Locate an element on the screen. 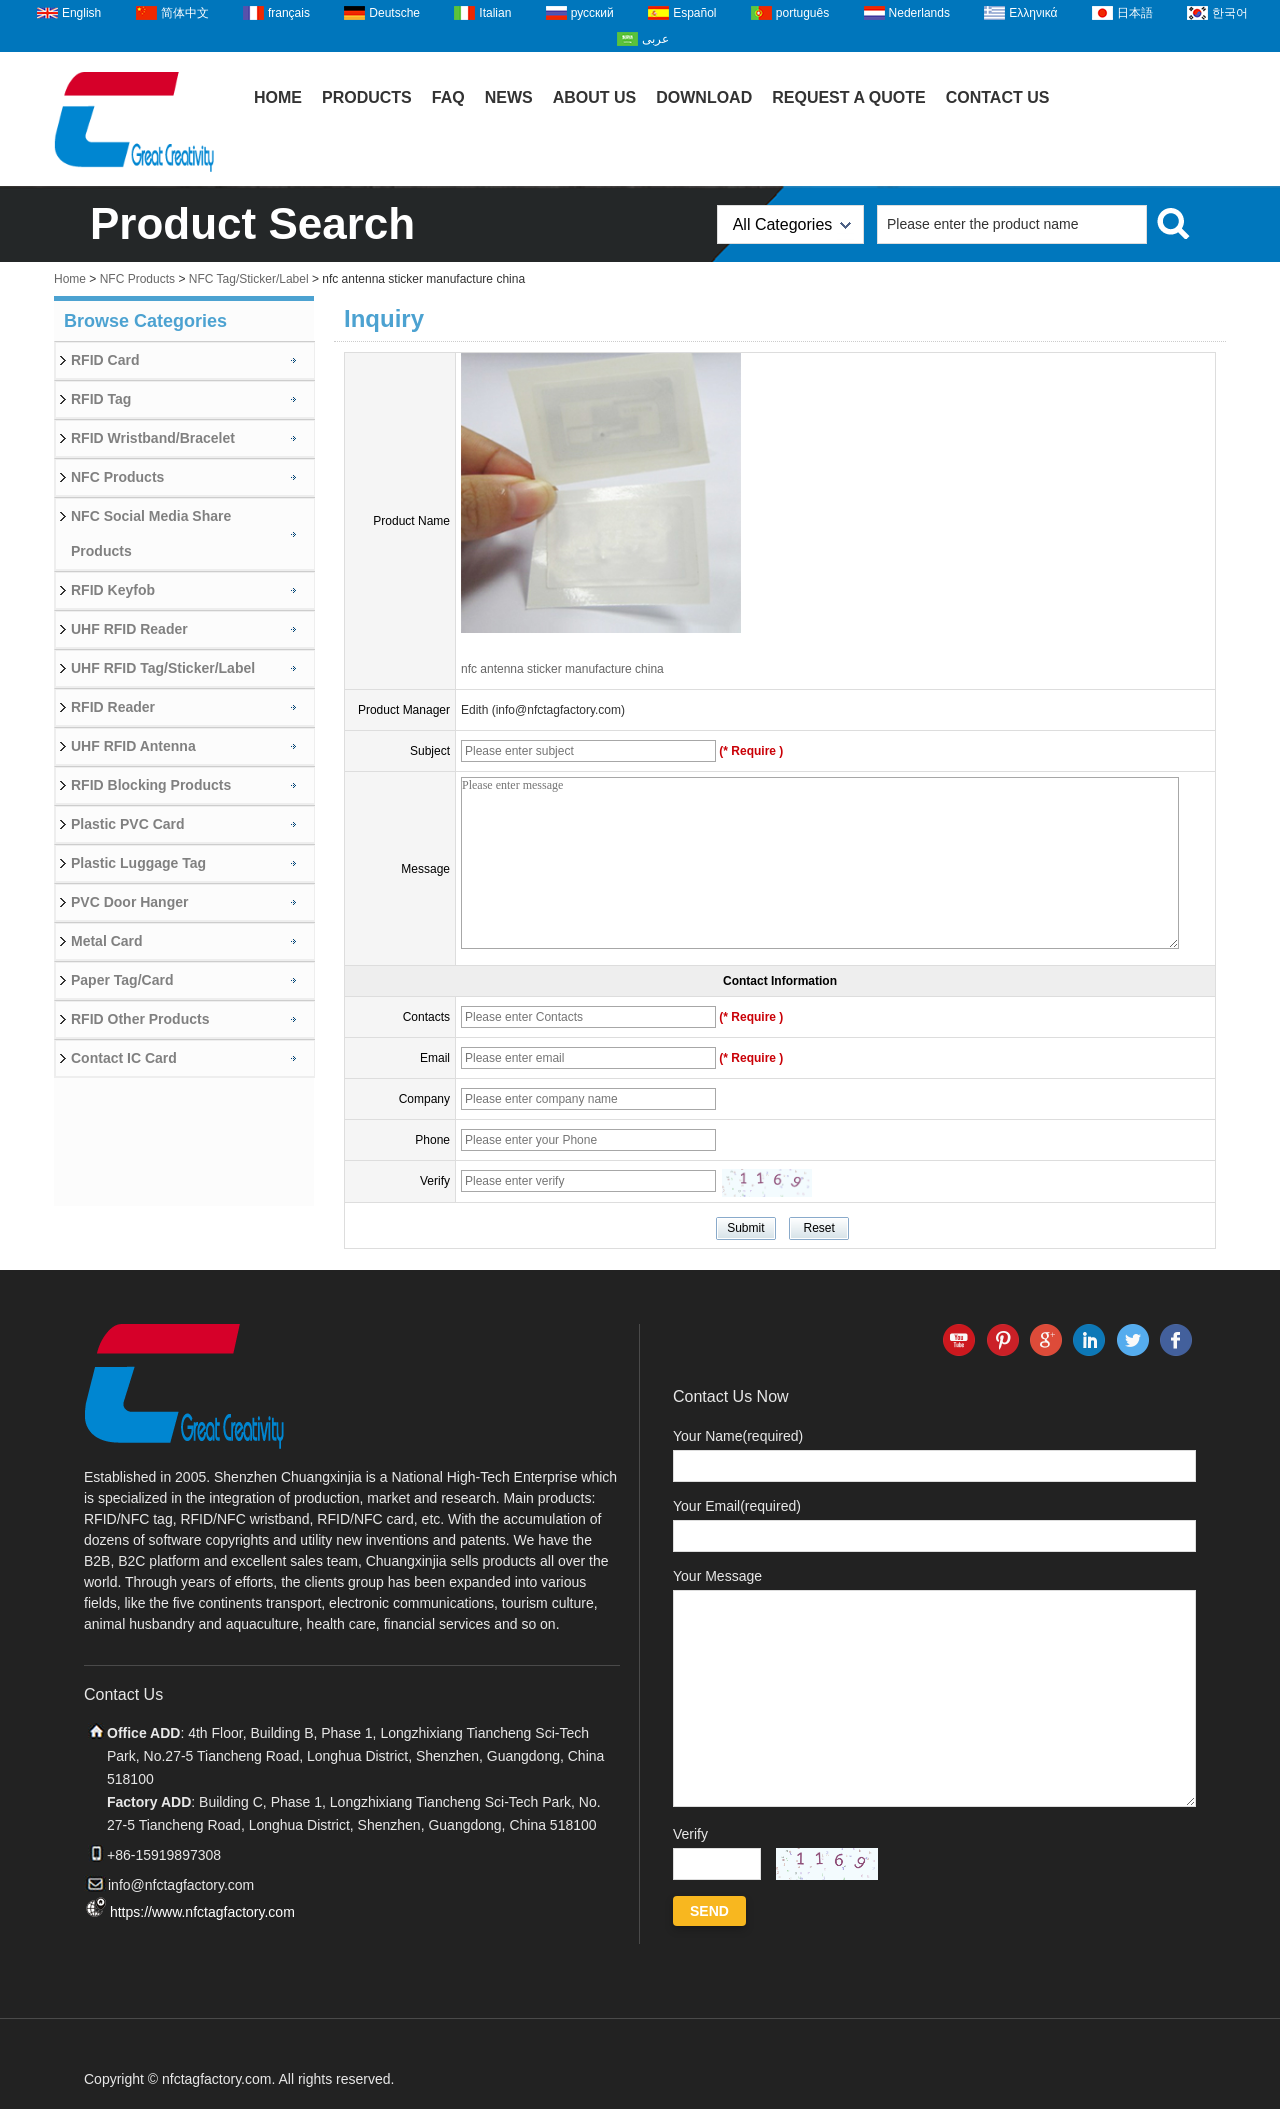 The width and height of the screenshot is (1280, 2109). NFC Products is located at coordinates (137, 279).